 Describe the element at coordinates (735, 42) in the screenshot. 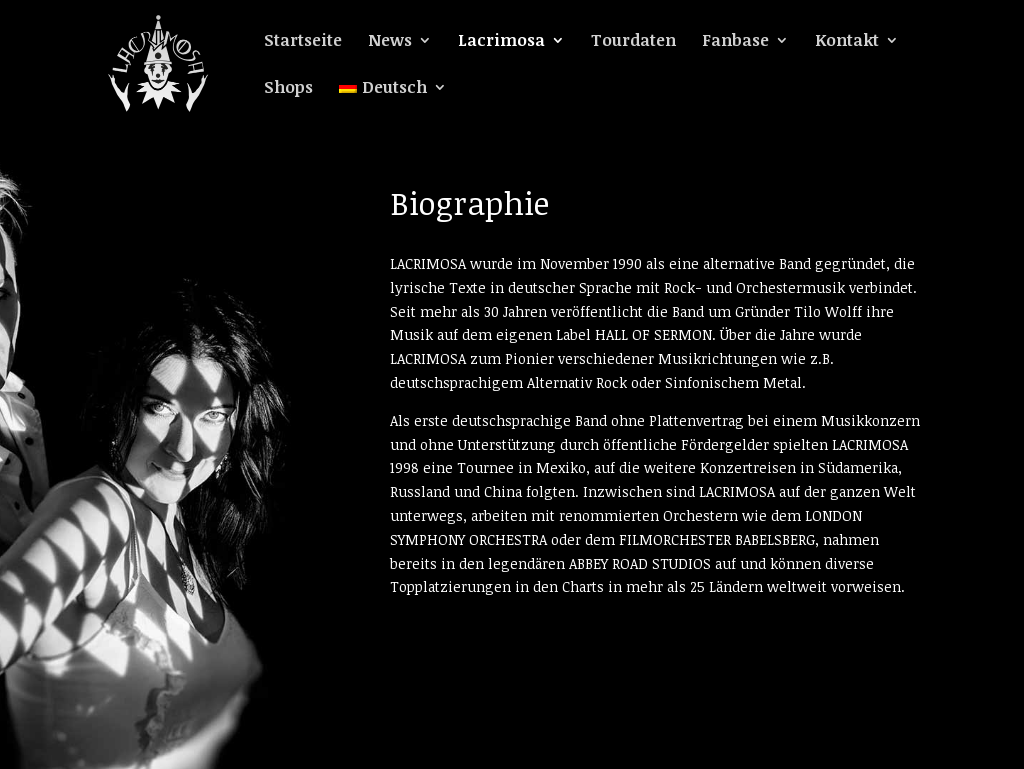

I see `Fanbase` at that location.